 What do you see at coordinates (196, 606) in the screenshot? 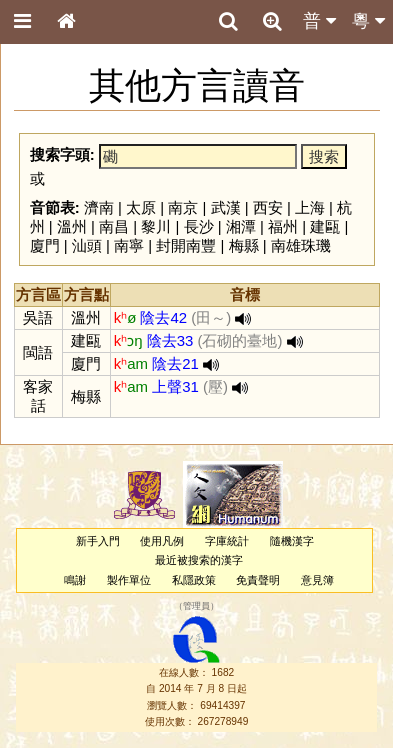
I see `管理員` at bounding box center [196, 606].